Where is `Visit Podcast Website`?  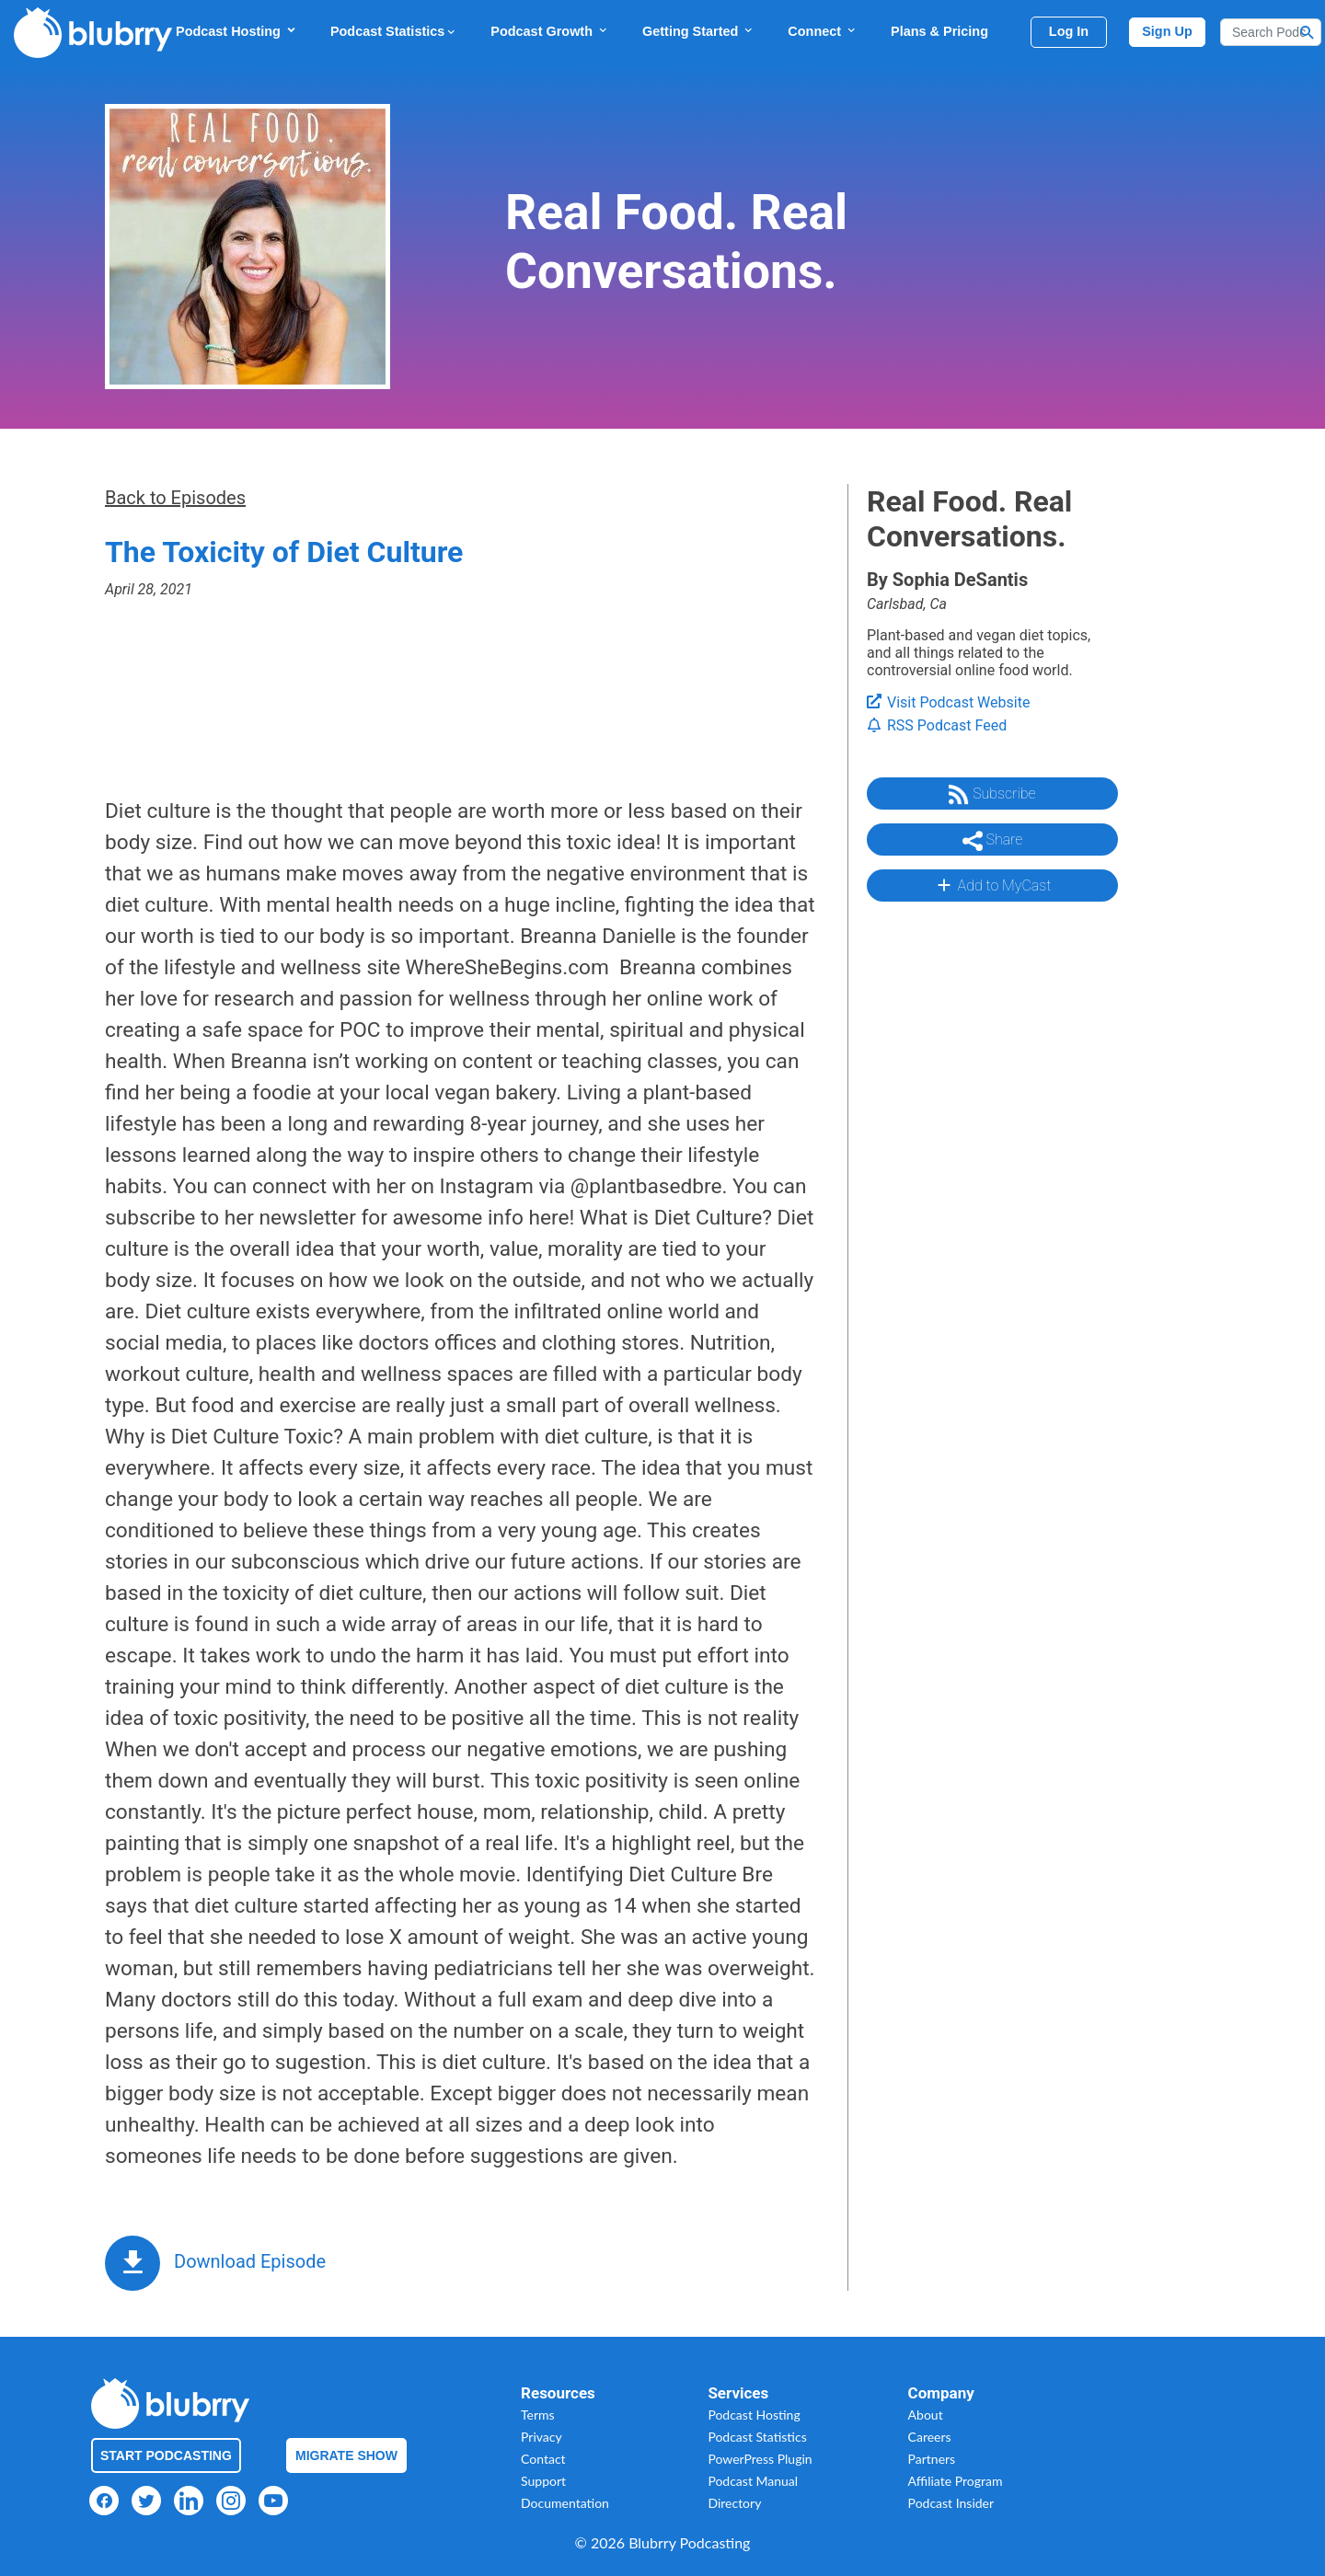 Visit Podcast Website is located at coordinates (948, 702).